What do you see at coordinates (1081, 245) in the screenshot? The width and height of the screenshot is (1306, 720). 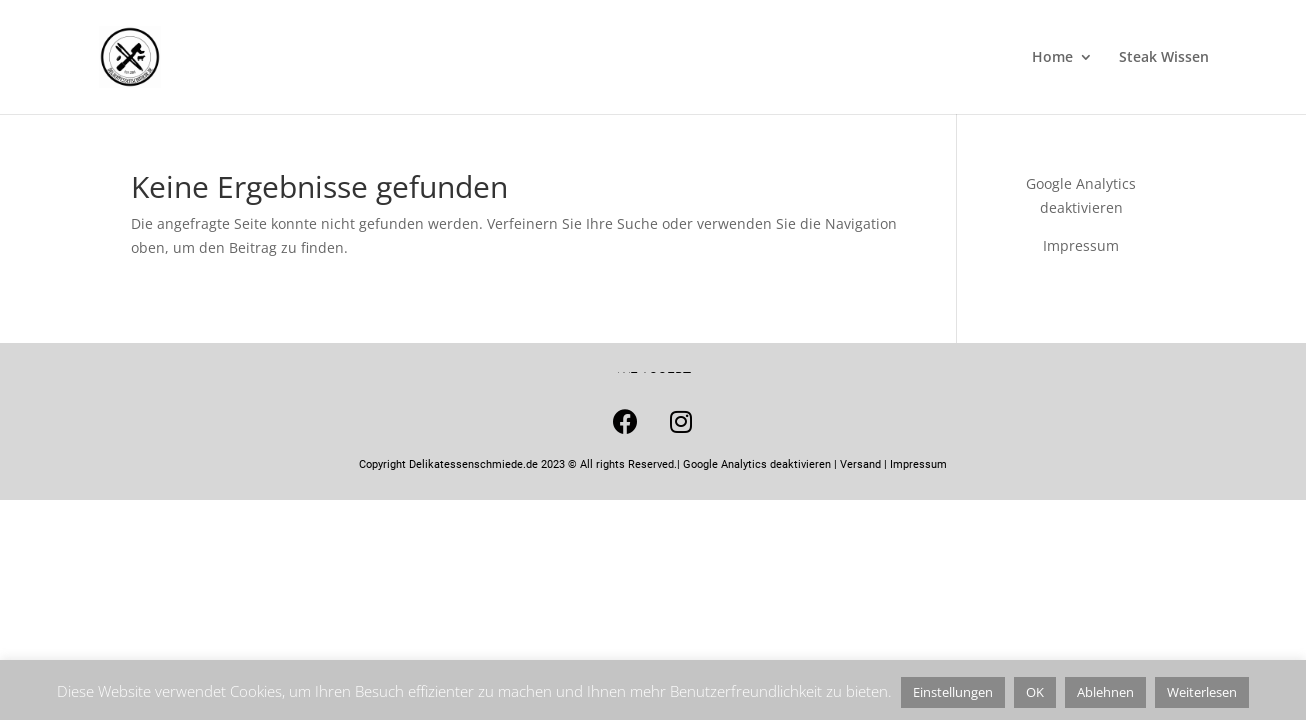 I see `Impressum` at bounding box center [1081, 245].